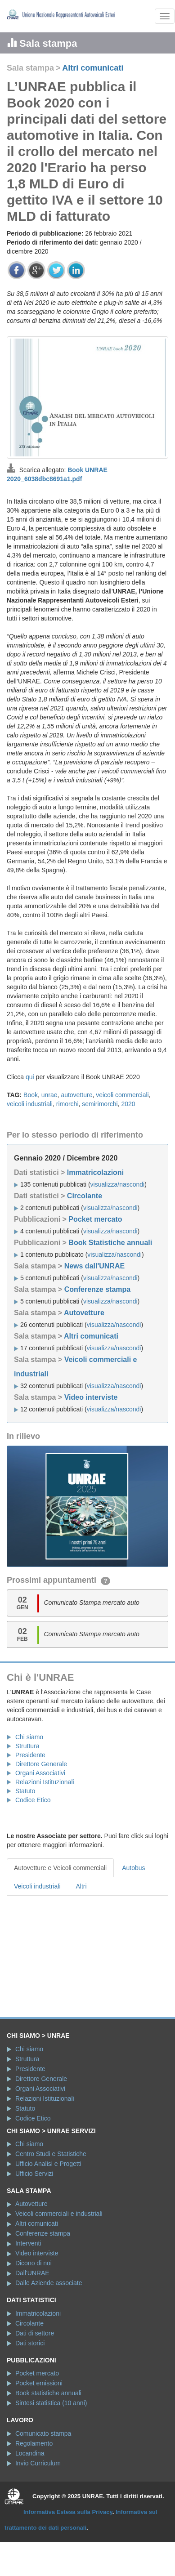 The image size is (175, 2576). What do you see at coordinates (49, 1094) in the screenshot?
I see `unrae` at bounding box center [49, 1094].